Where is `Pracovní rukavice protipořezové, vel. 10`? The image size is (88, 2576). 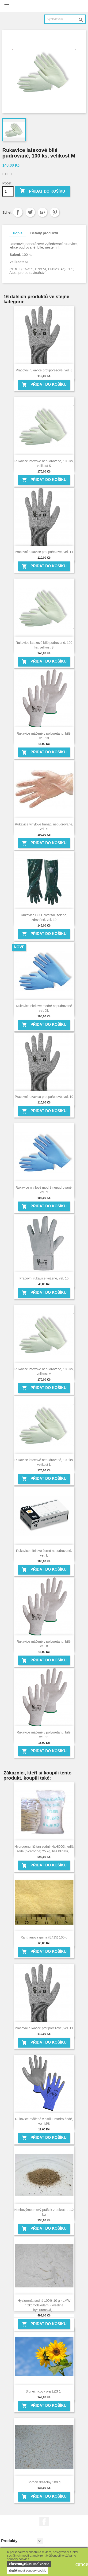
Pracovní rukavice protipořezové, vel. 10 is located at coordinates (44, 1097).